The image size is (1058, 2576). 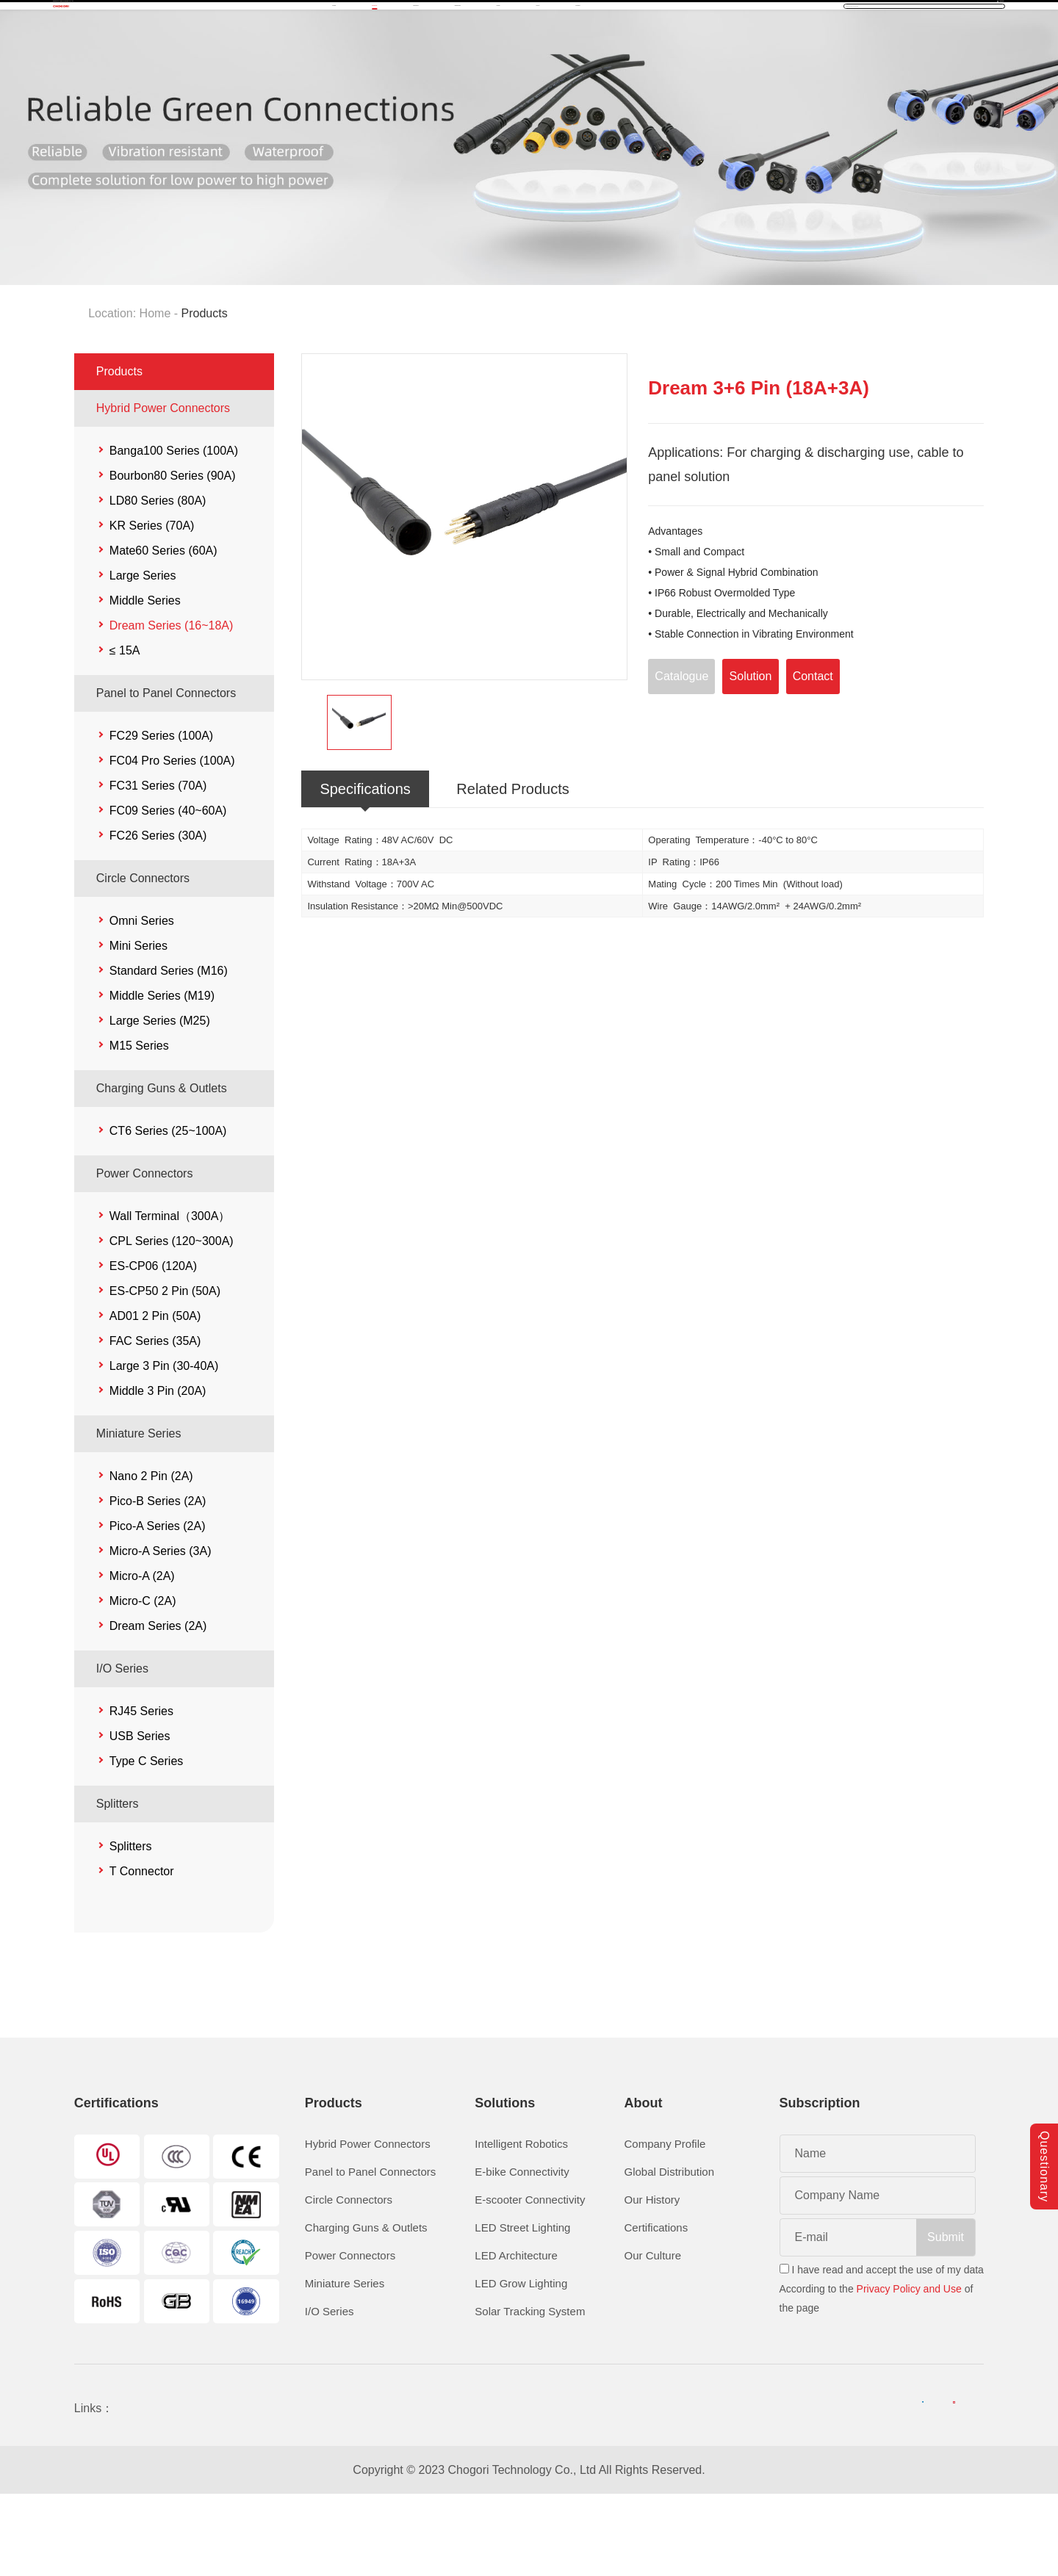 I want to click on CPL Series (120~300A), so click(x=171, y=1321).